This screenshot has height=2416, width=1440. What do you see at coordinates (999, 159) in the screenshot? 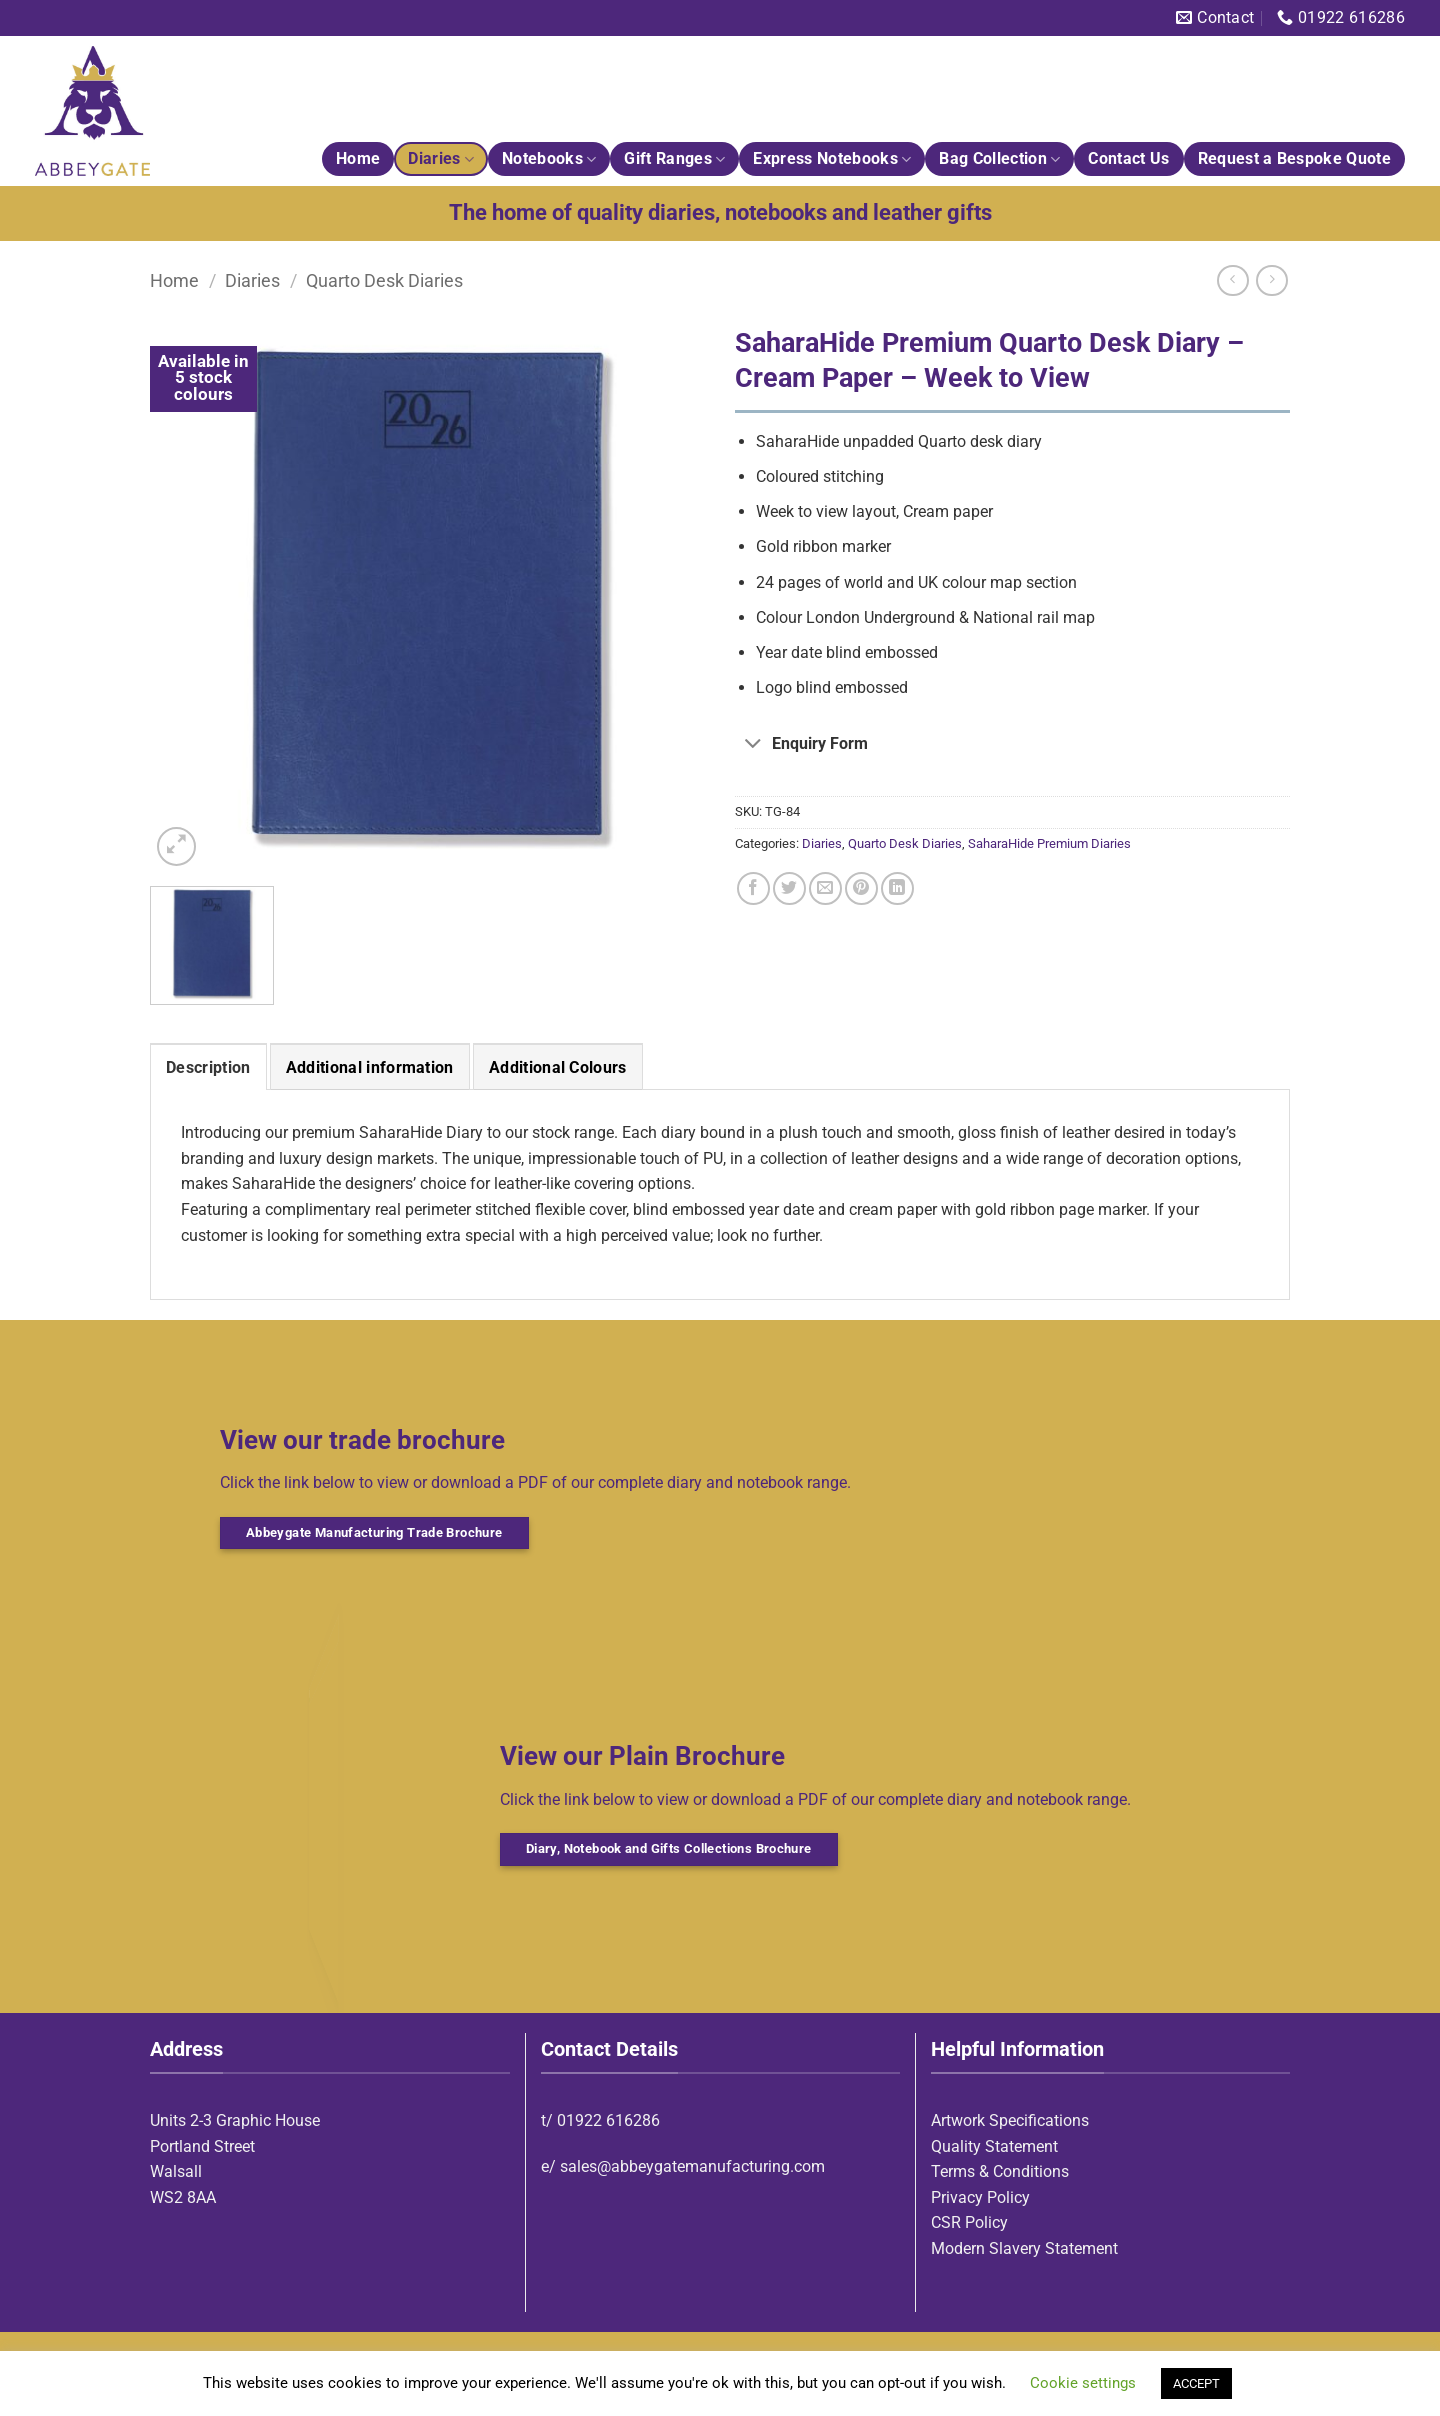
I see `Bag Collection` at bounding box center [999, 159].